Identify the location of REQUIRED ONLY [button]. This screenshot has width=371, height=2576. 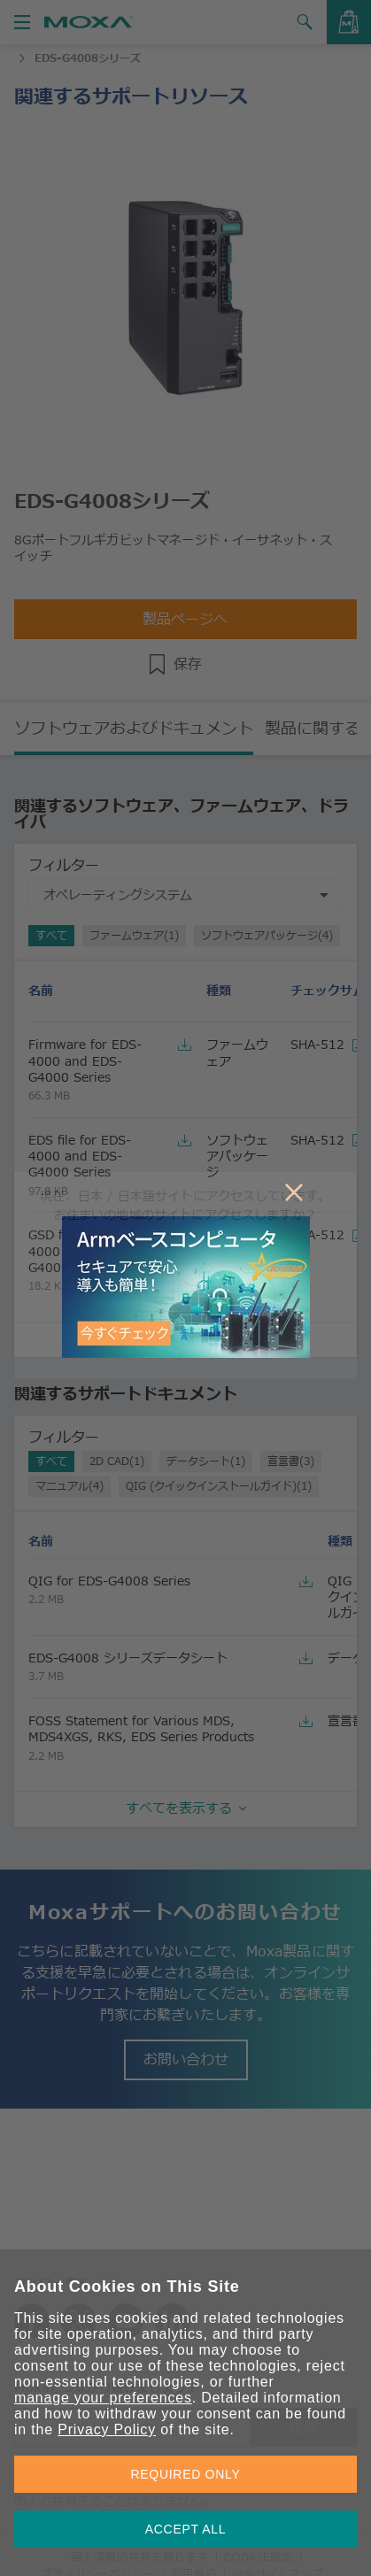
(186, 2474).